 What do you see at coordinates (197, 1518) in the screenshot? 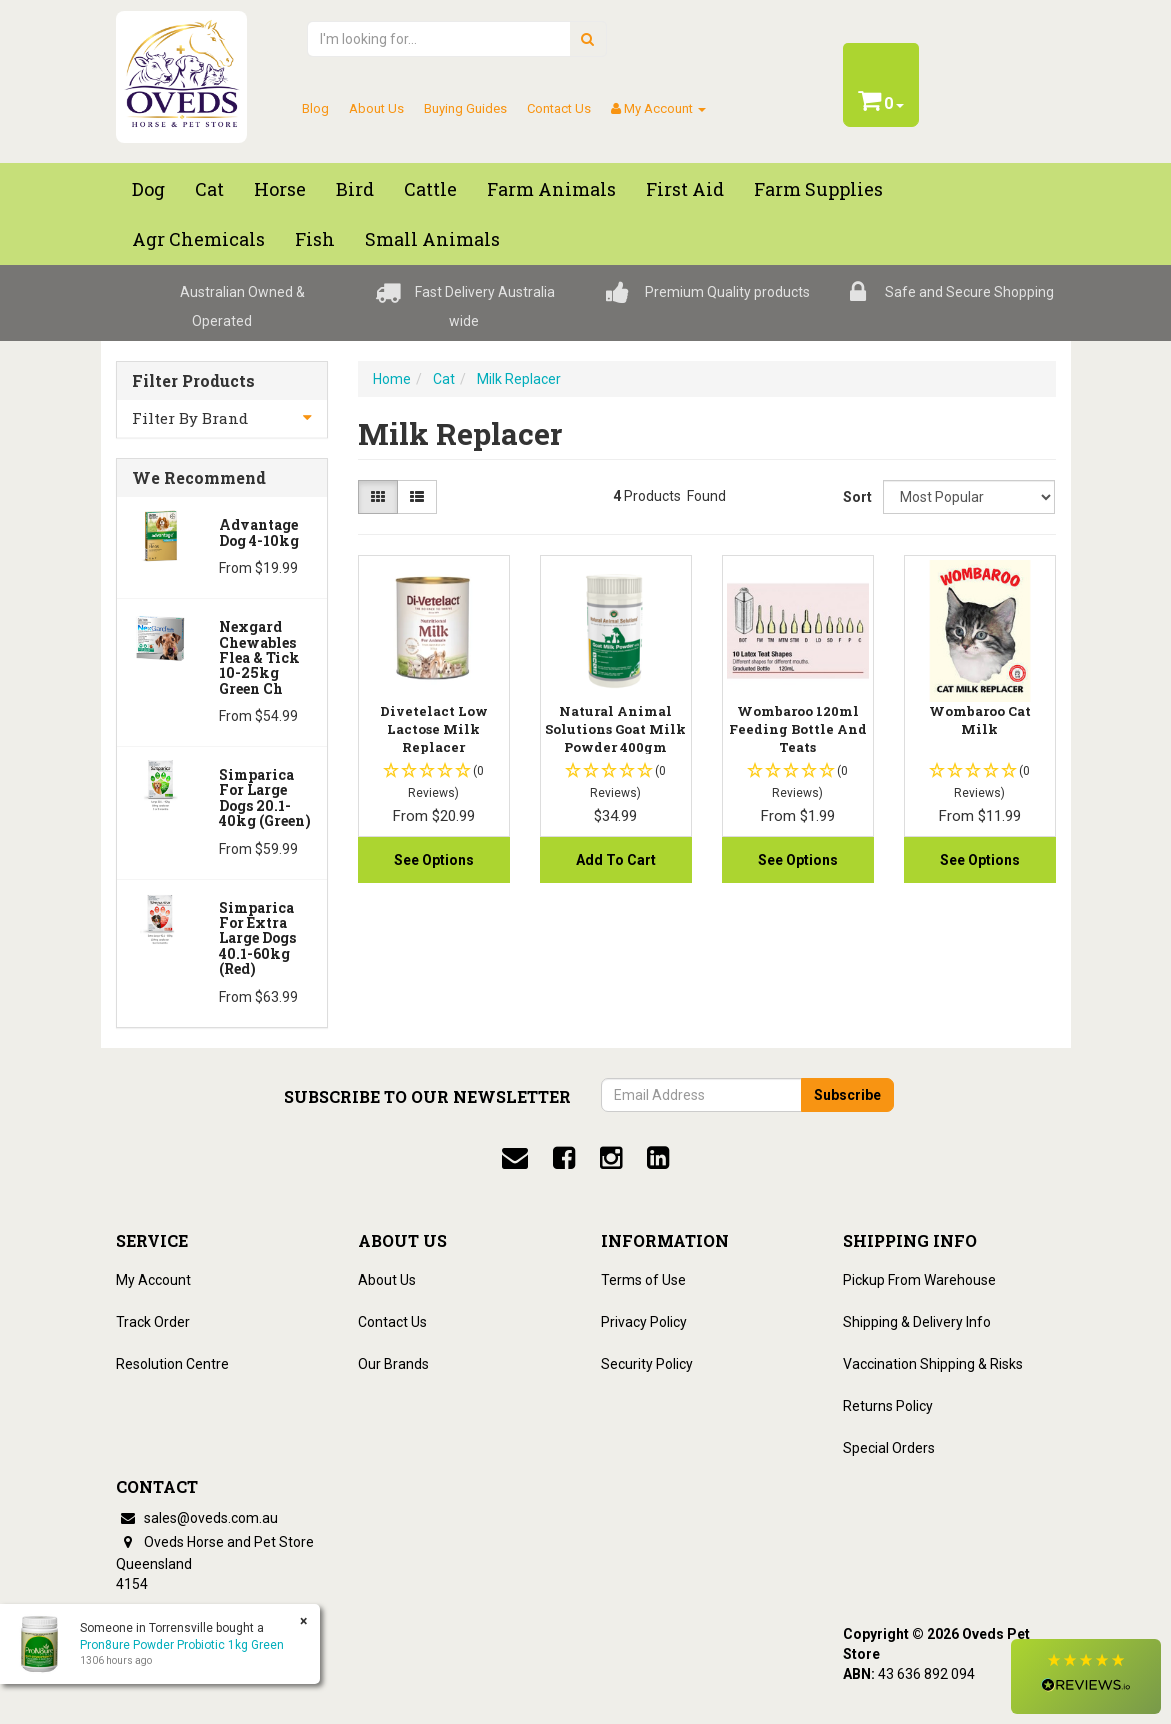
I see `sales@oveds.com.au` at bounding box center [197, 1518].